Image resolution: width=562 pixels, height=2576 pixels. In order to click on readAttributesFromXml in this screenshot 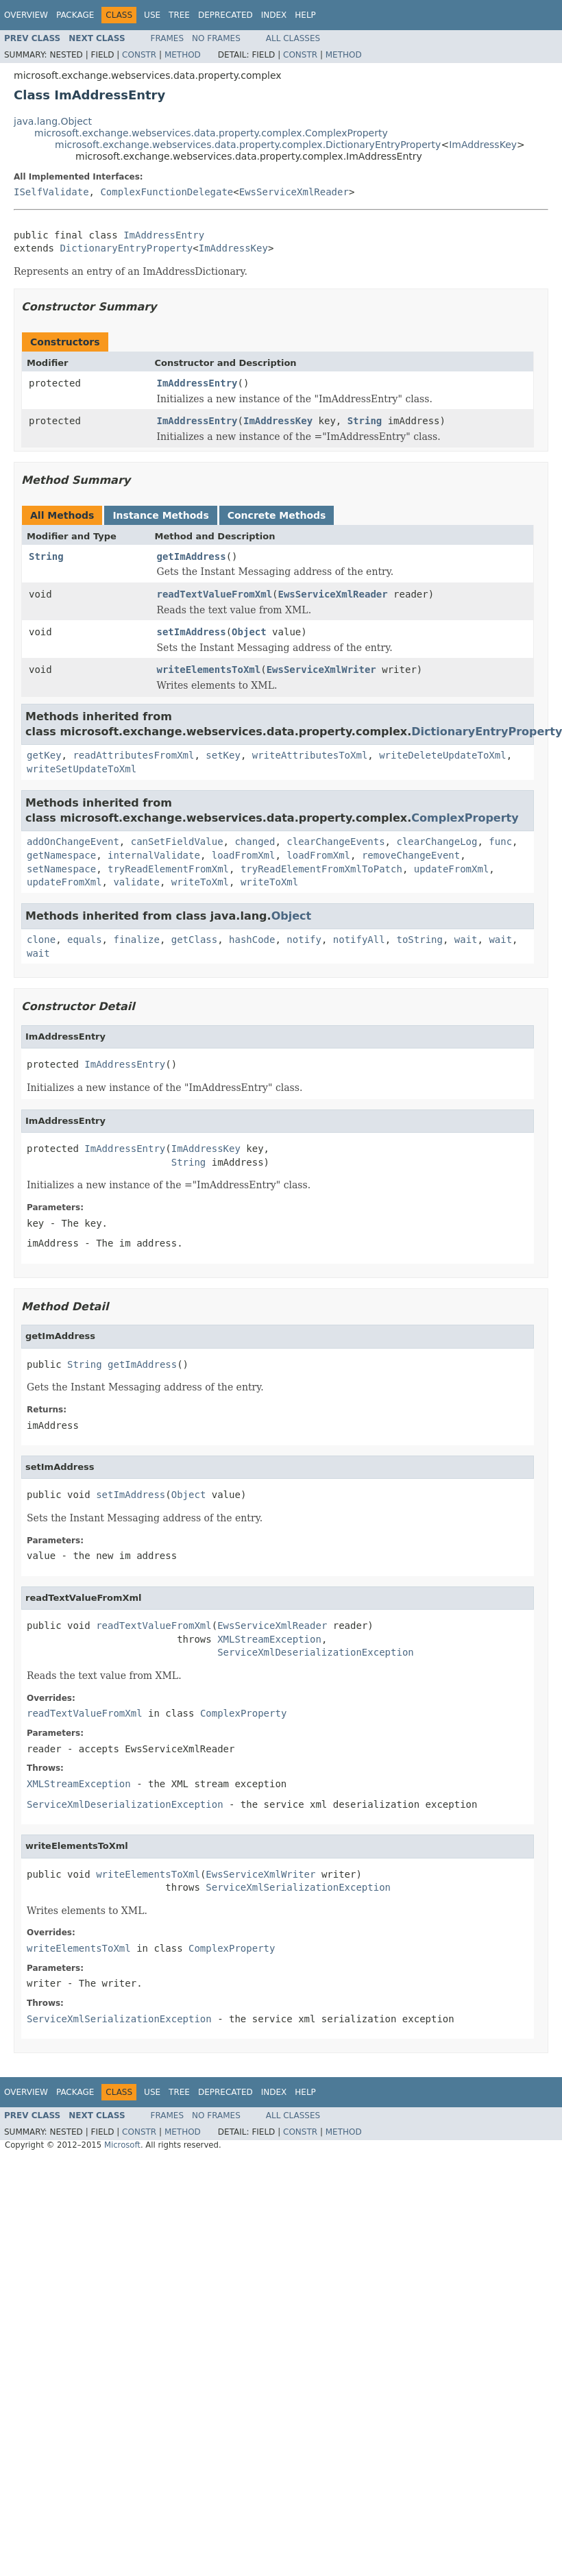, I will do `click(133, 755)`.